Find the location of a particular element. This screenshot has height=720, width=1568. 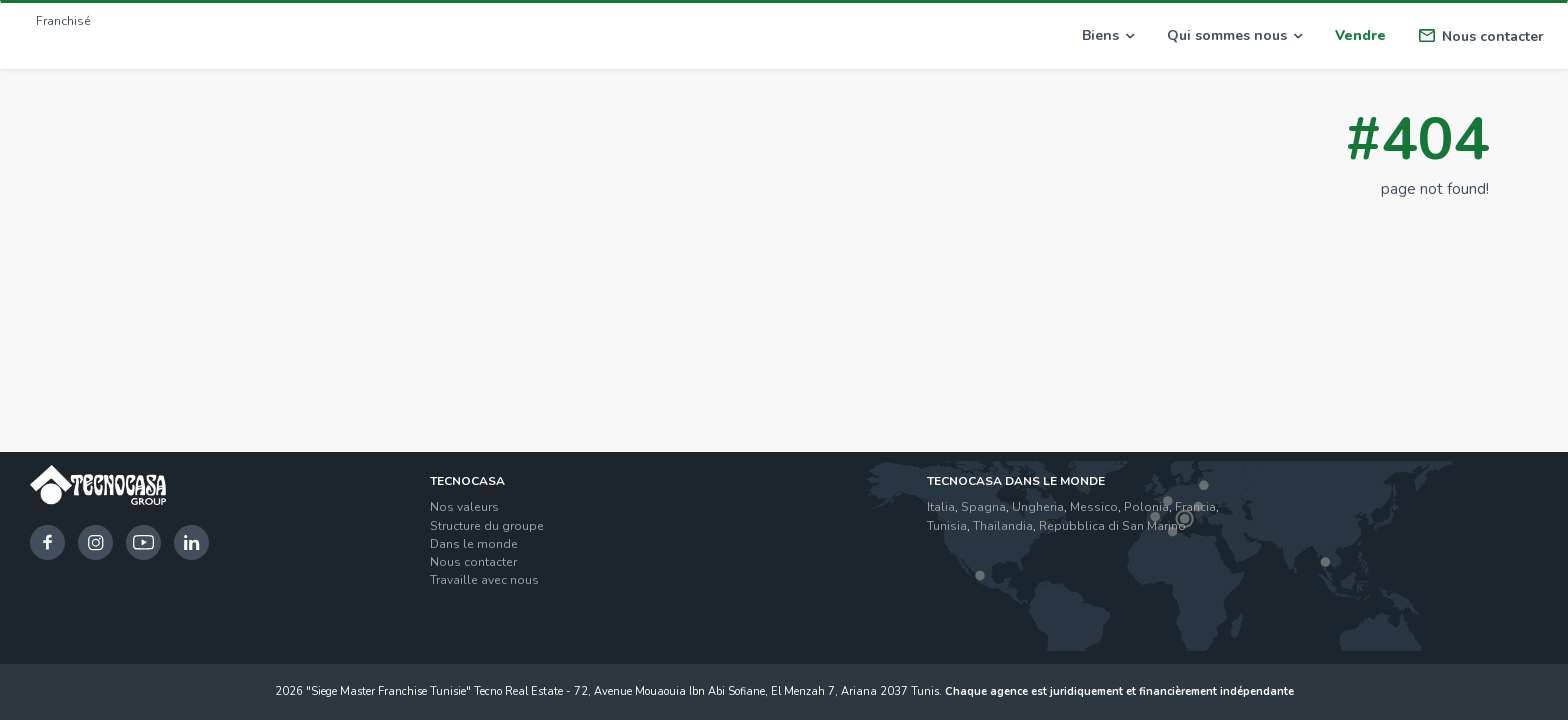

Dans le monde is located at coordinates (474, 544).